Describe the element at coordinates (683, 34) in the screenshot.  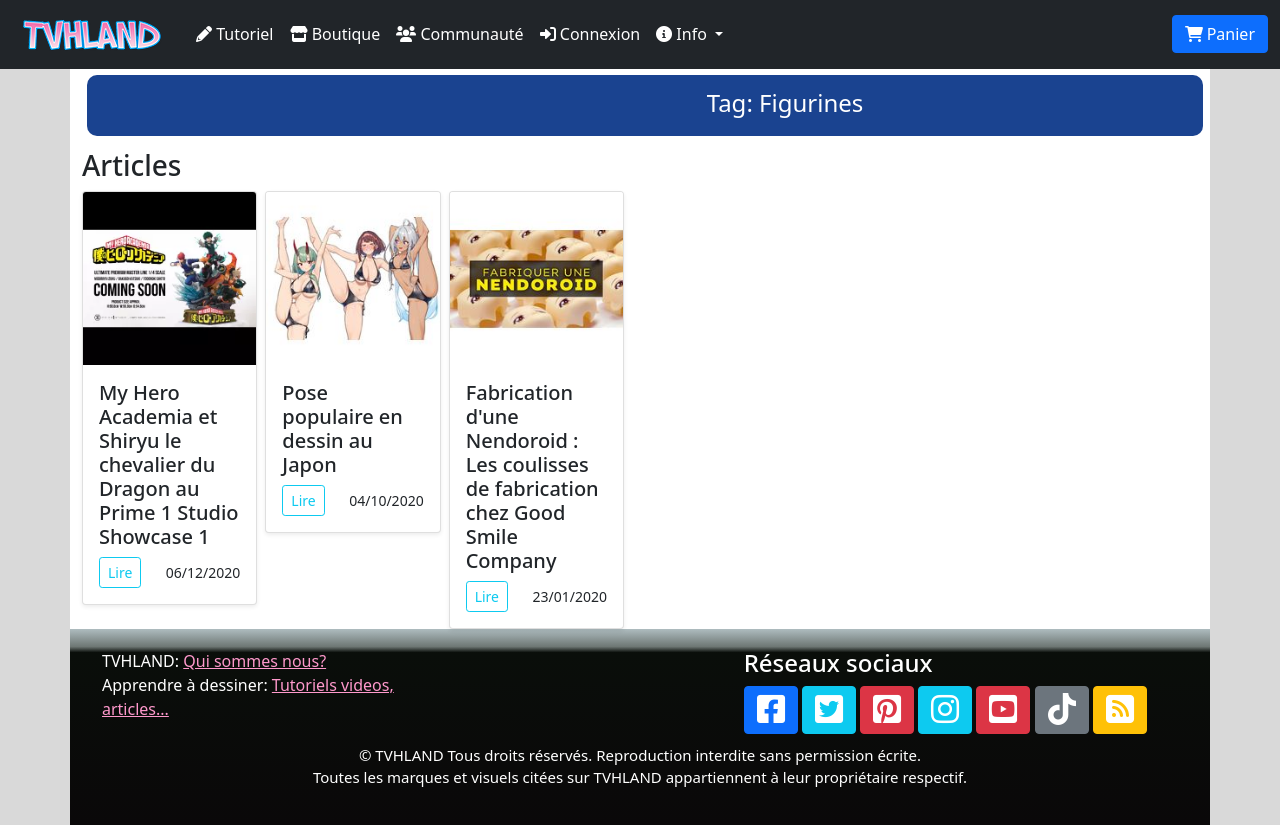
I see `Info [button]` at that location.